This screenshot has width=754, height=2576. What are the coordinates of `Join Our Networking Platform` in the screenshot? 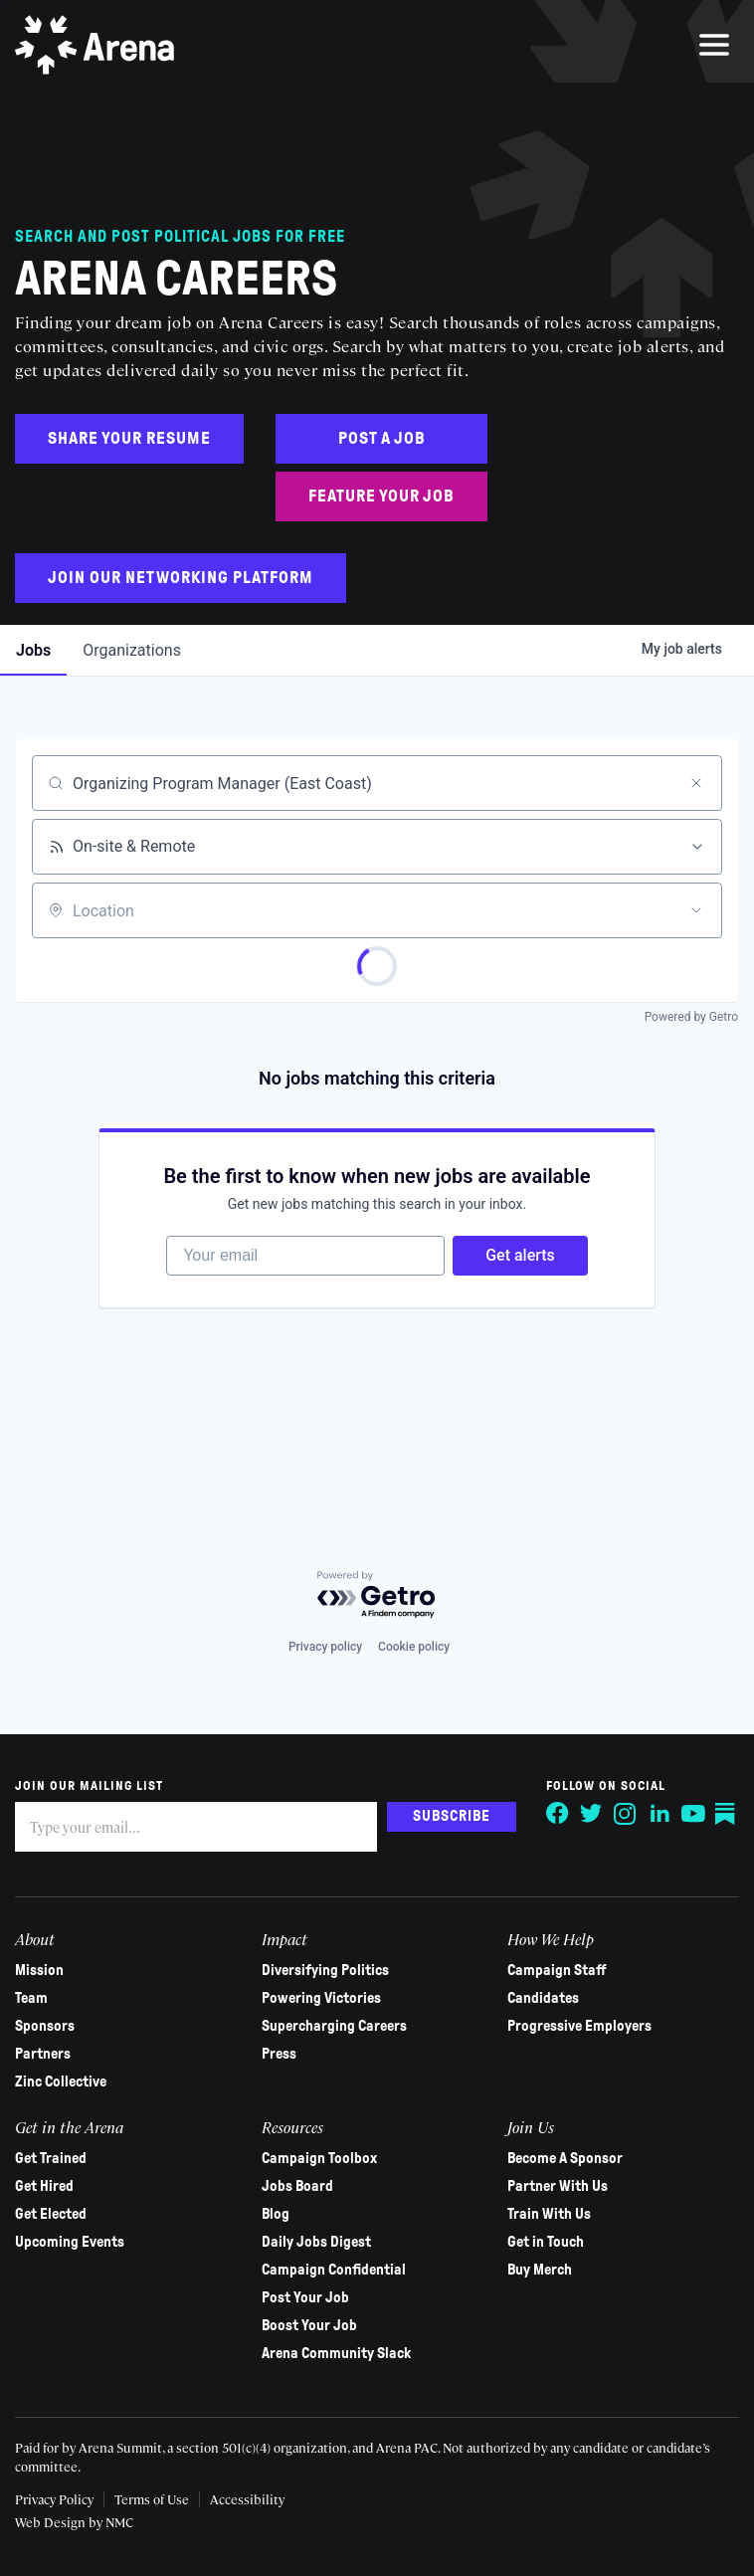 It's located at (180, 577).